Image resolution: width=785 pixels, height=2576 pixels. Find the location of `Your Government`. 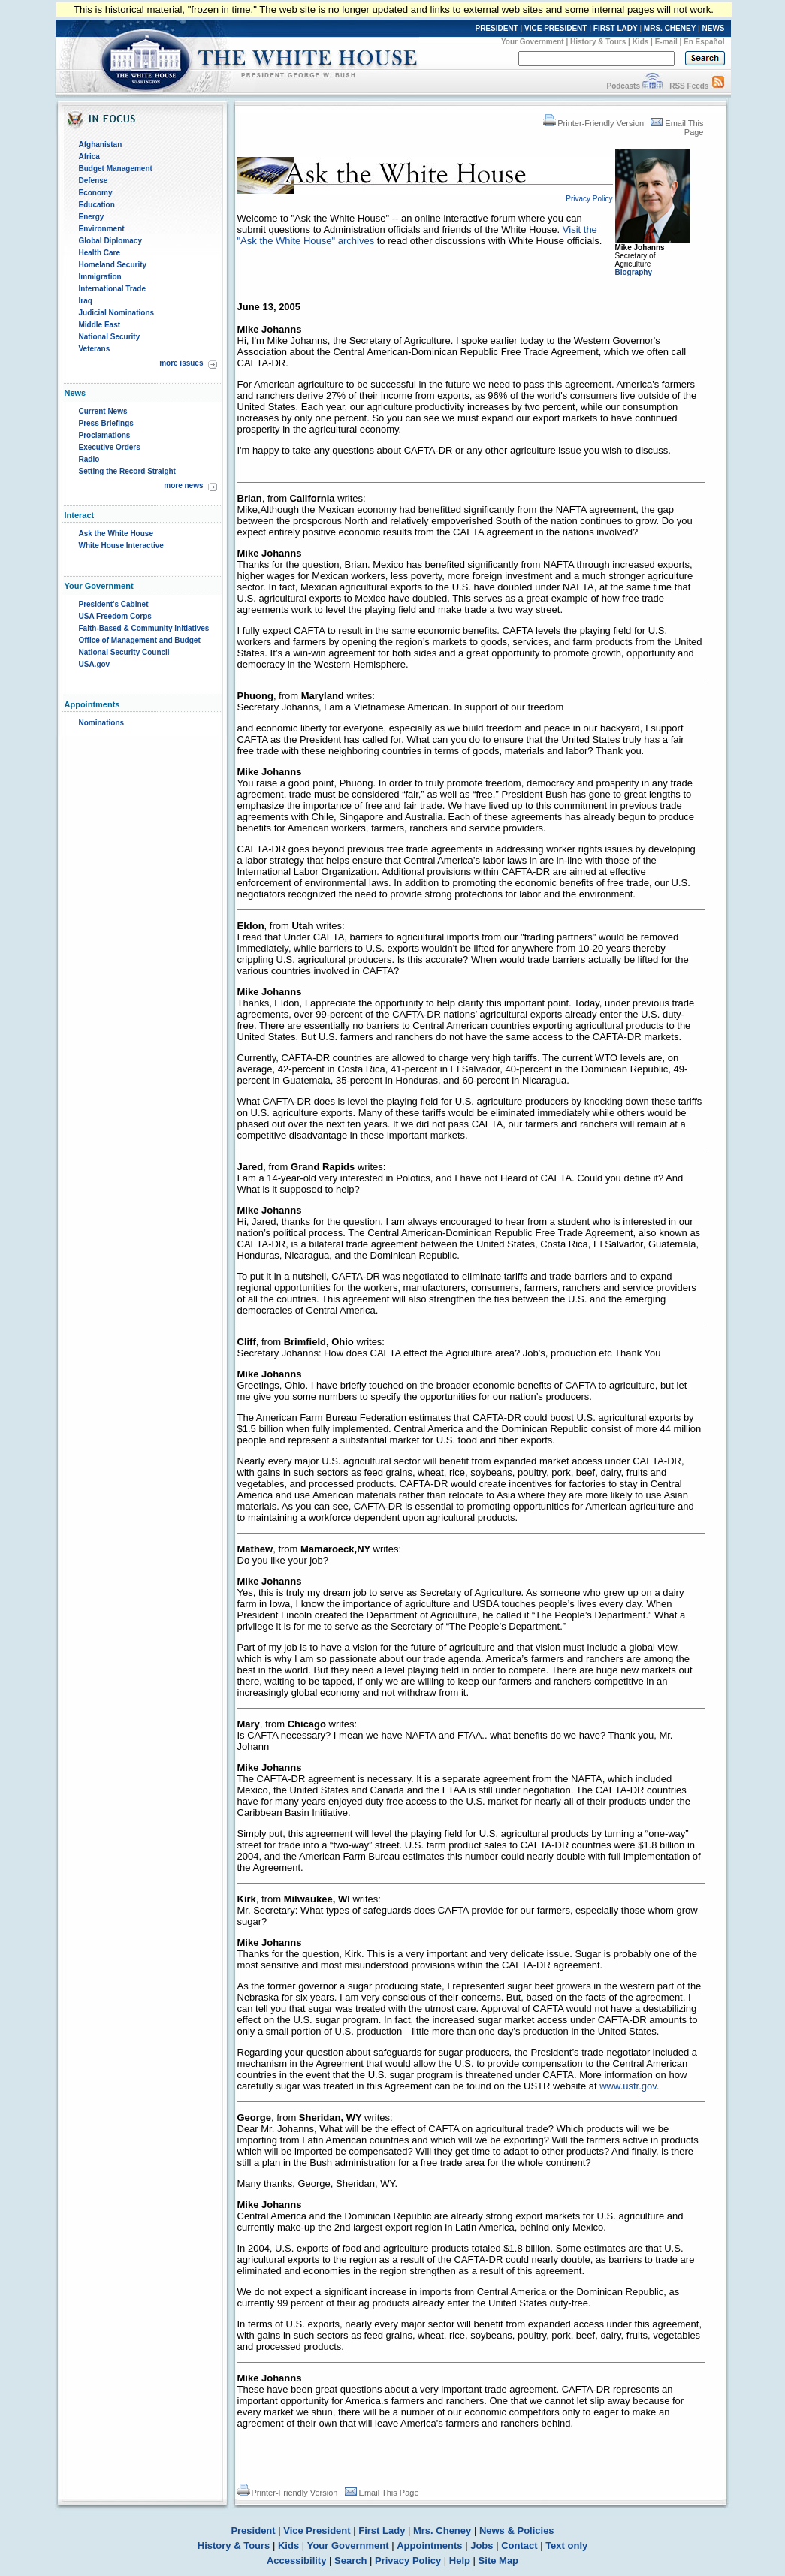

Your Government is located at coordinates (532, 42).